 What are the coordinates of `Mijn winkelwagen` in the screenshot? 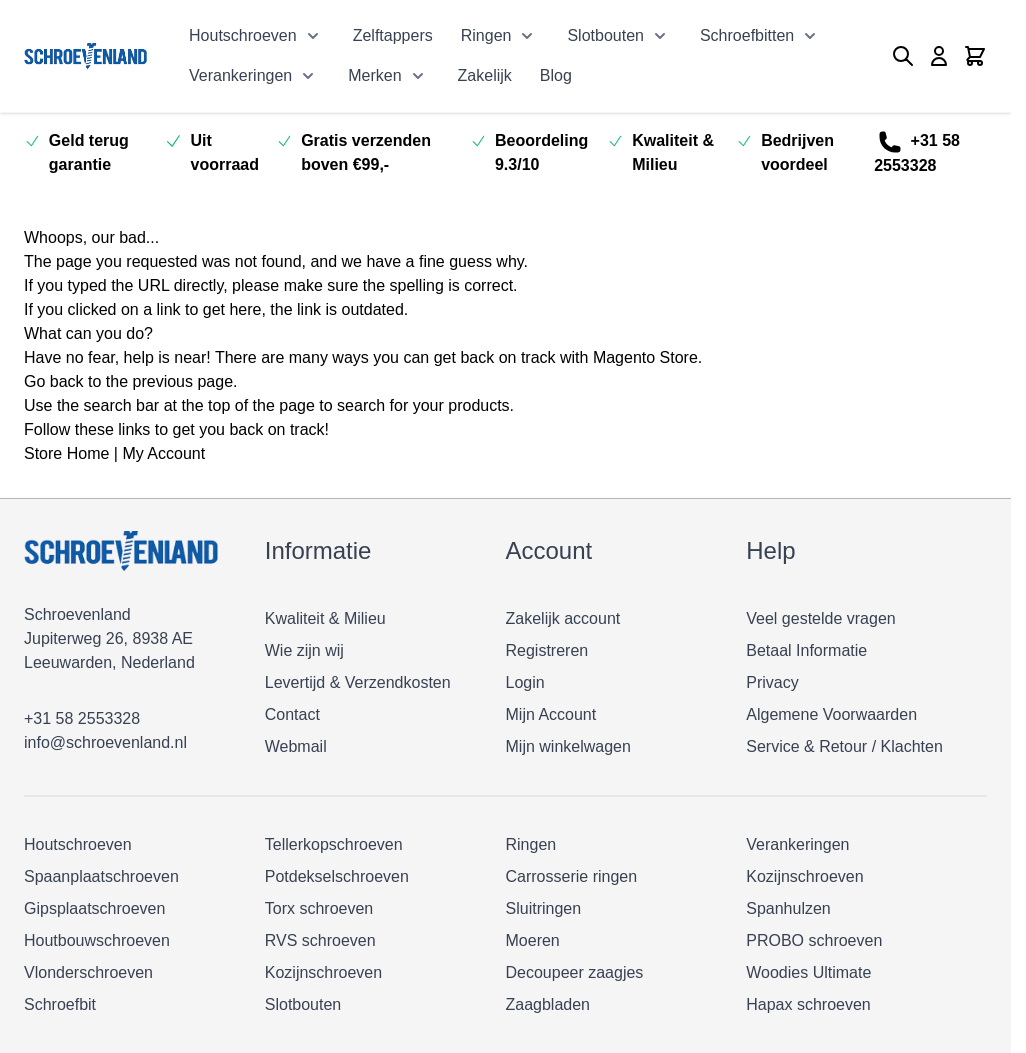 It's located at (568, 746).